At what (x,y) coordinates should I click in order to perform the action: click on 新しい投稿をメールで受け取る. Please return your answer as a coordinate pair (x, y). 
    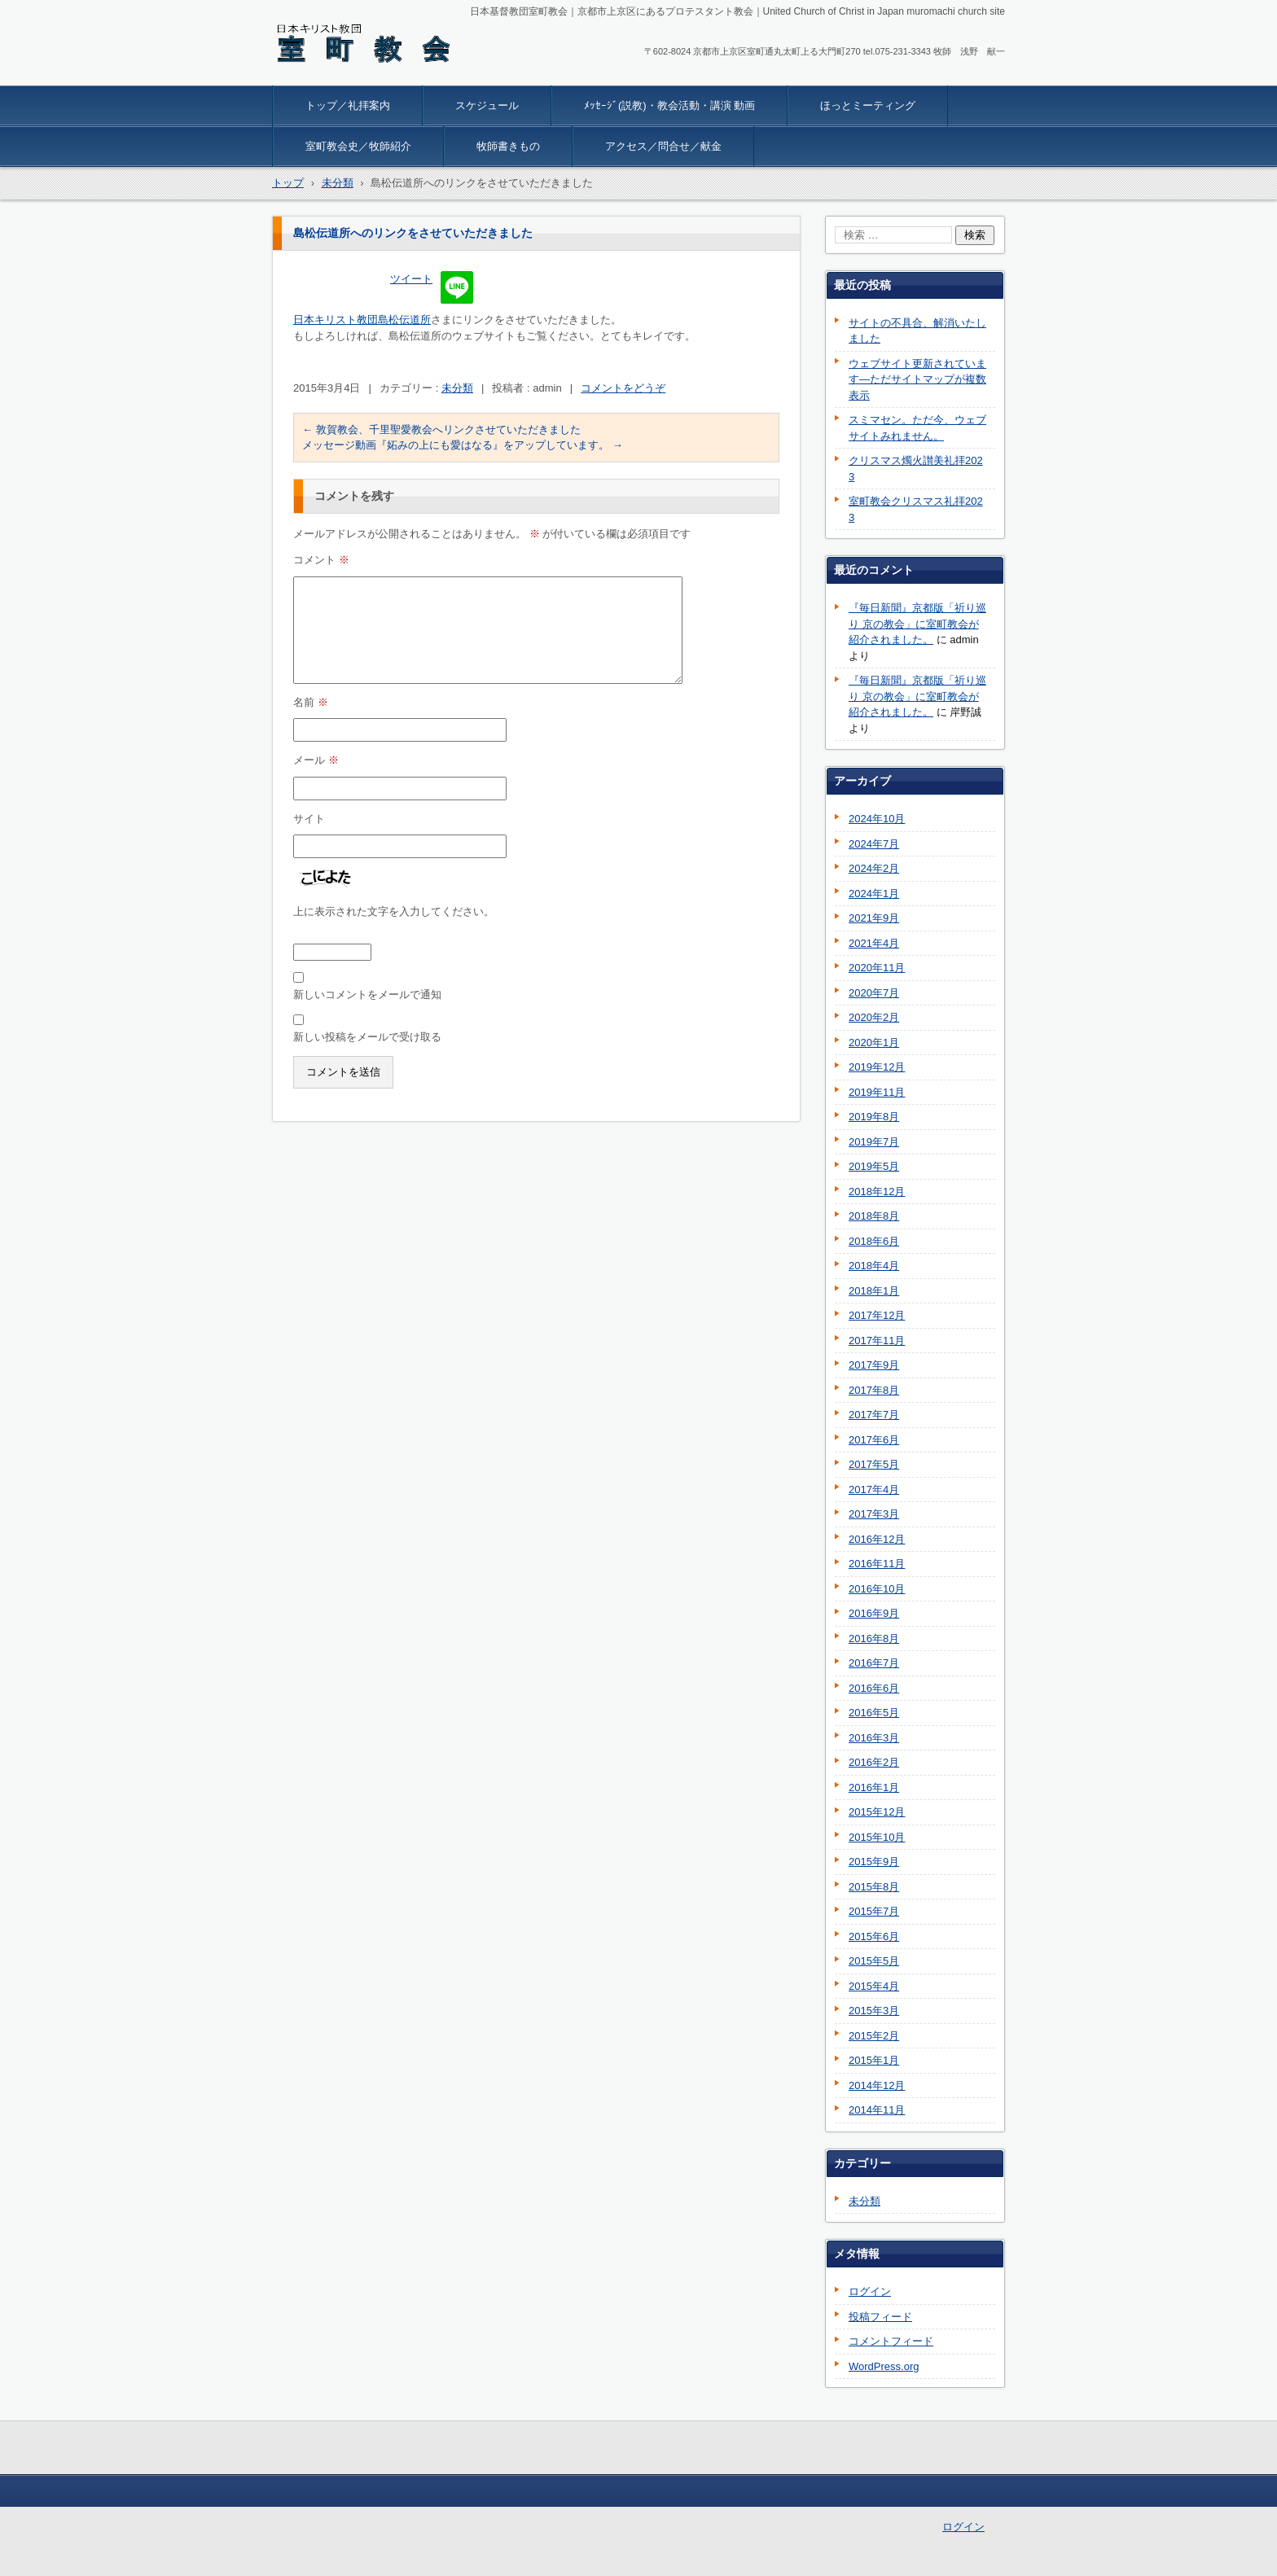
    Looking at the image, I should click on (367, 1037).